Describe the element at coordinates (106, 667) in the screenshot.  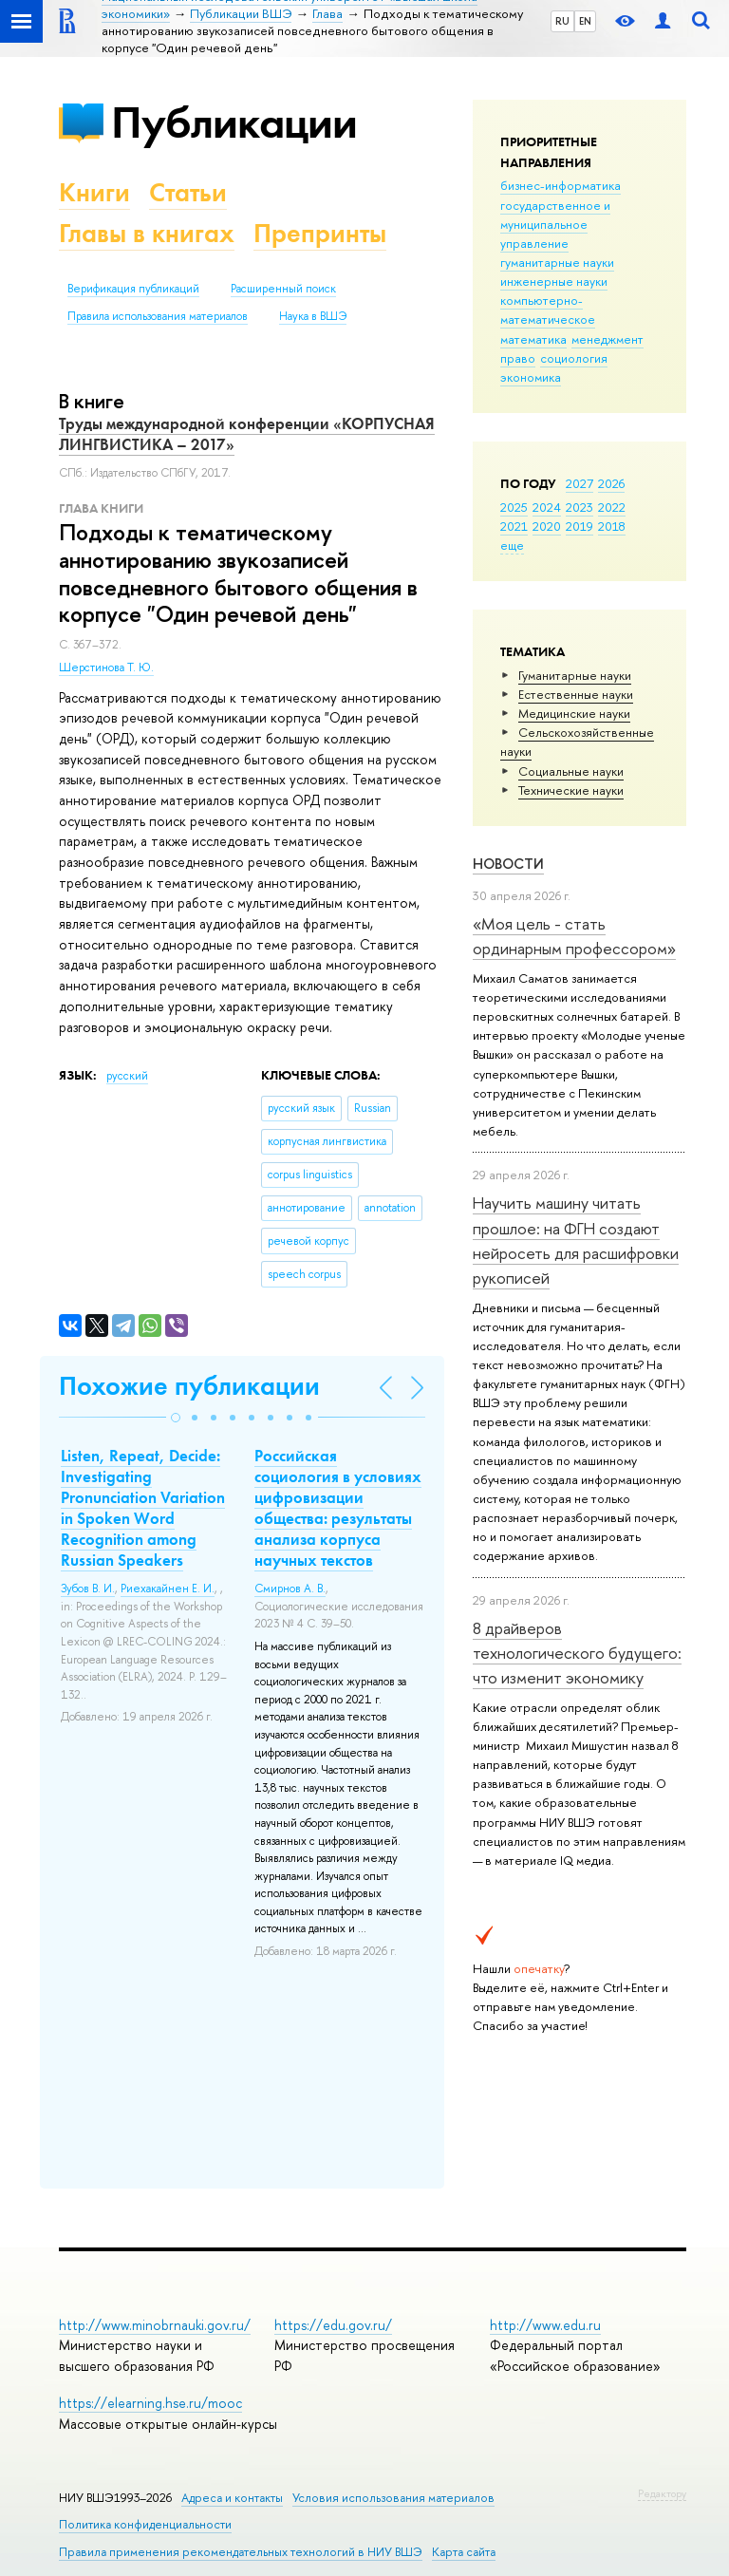
I see `Шерстинова Т. Ю.` at that location.